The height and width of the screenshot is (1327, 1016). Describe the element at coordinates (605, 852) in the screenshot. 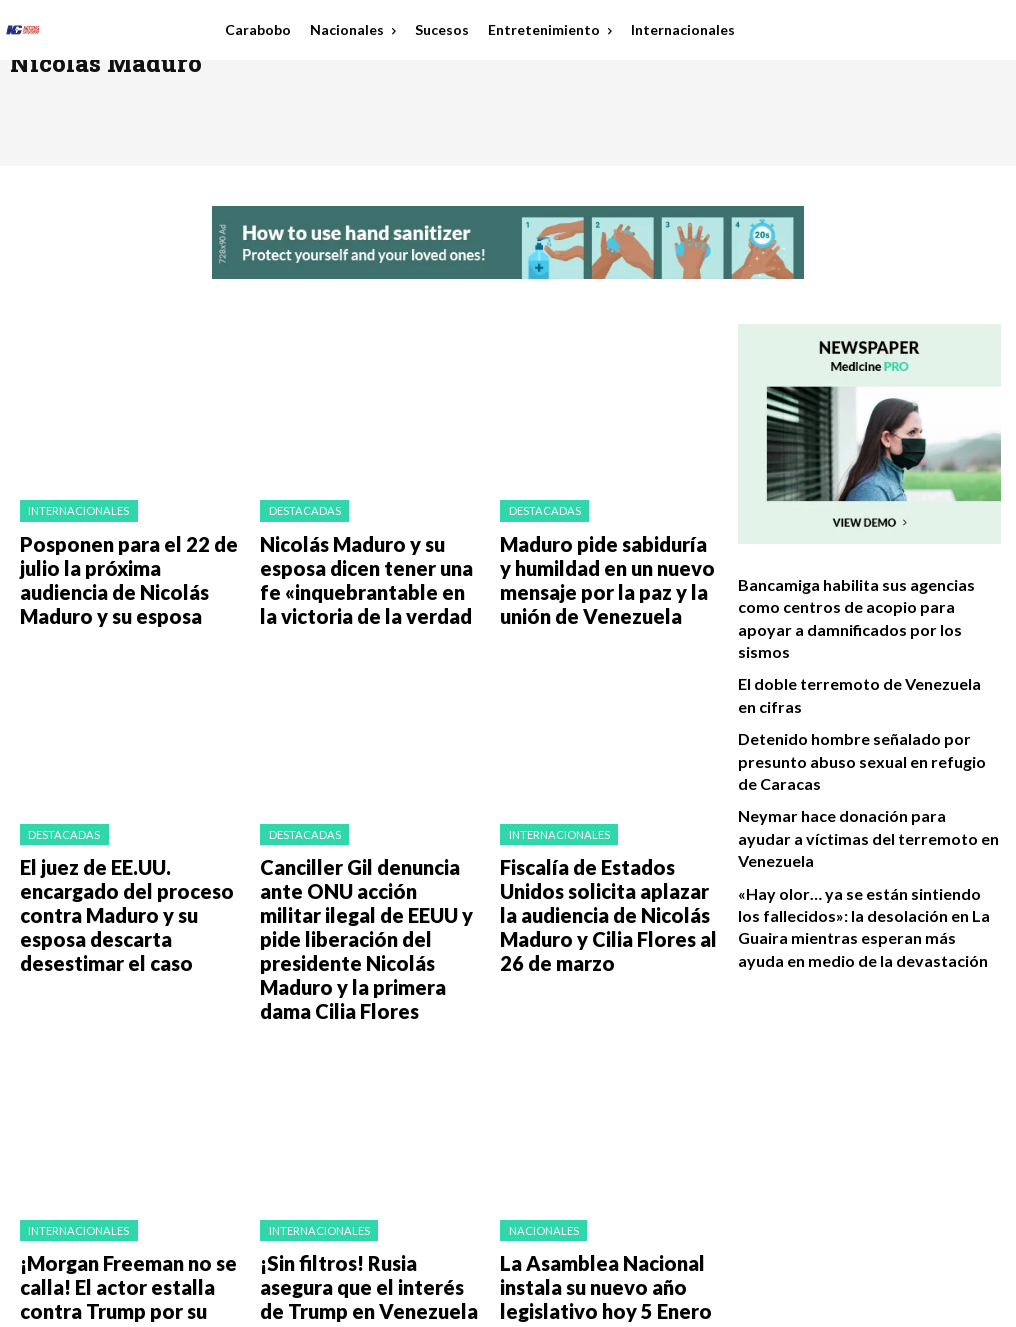

I see `Fiscalía de Estados Unidos solicita aplazar la audiencia de Nicolás Maduro y Cilia Flores al 26 de marzo` at that location.